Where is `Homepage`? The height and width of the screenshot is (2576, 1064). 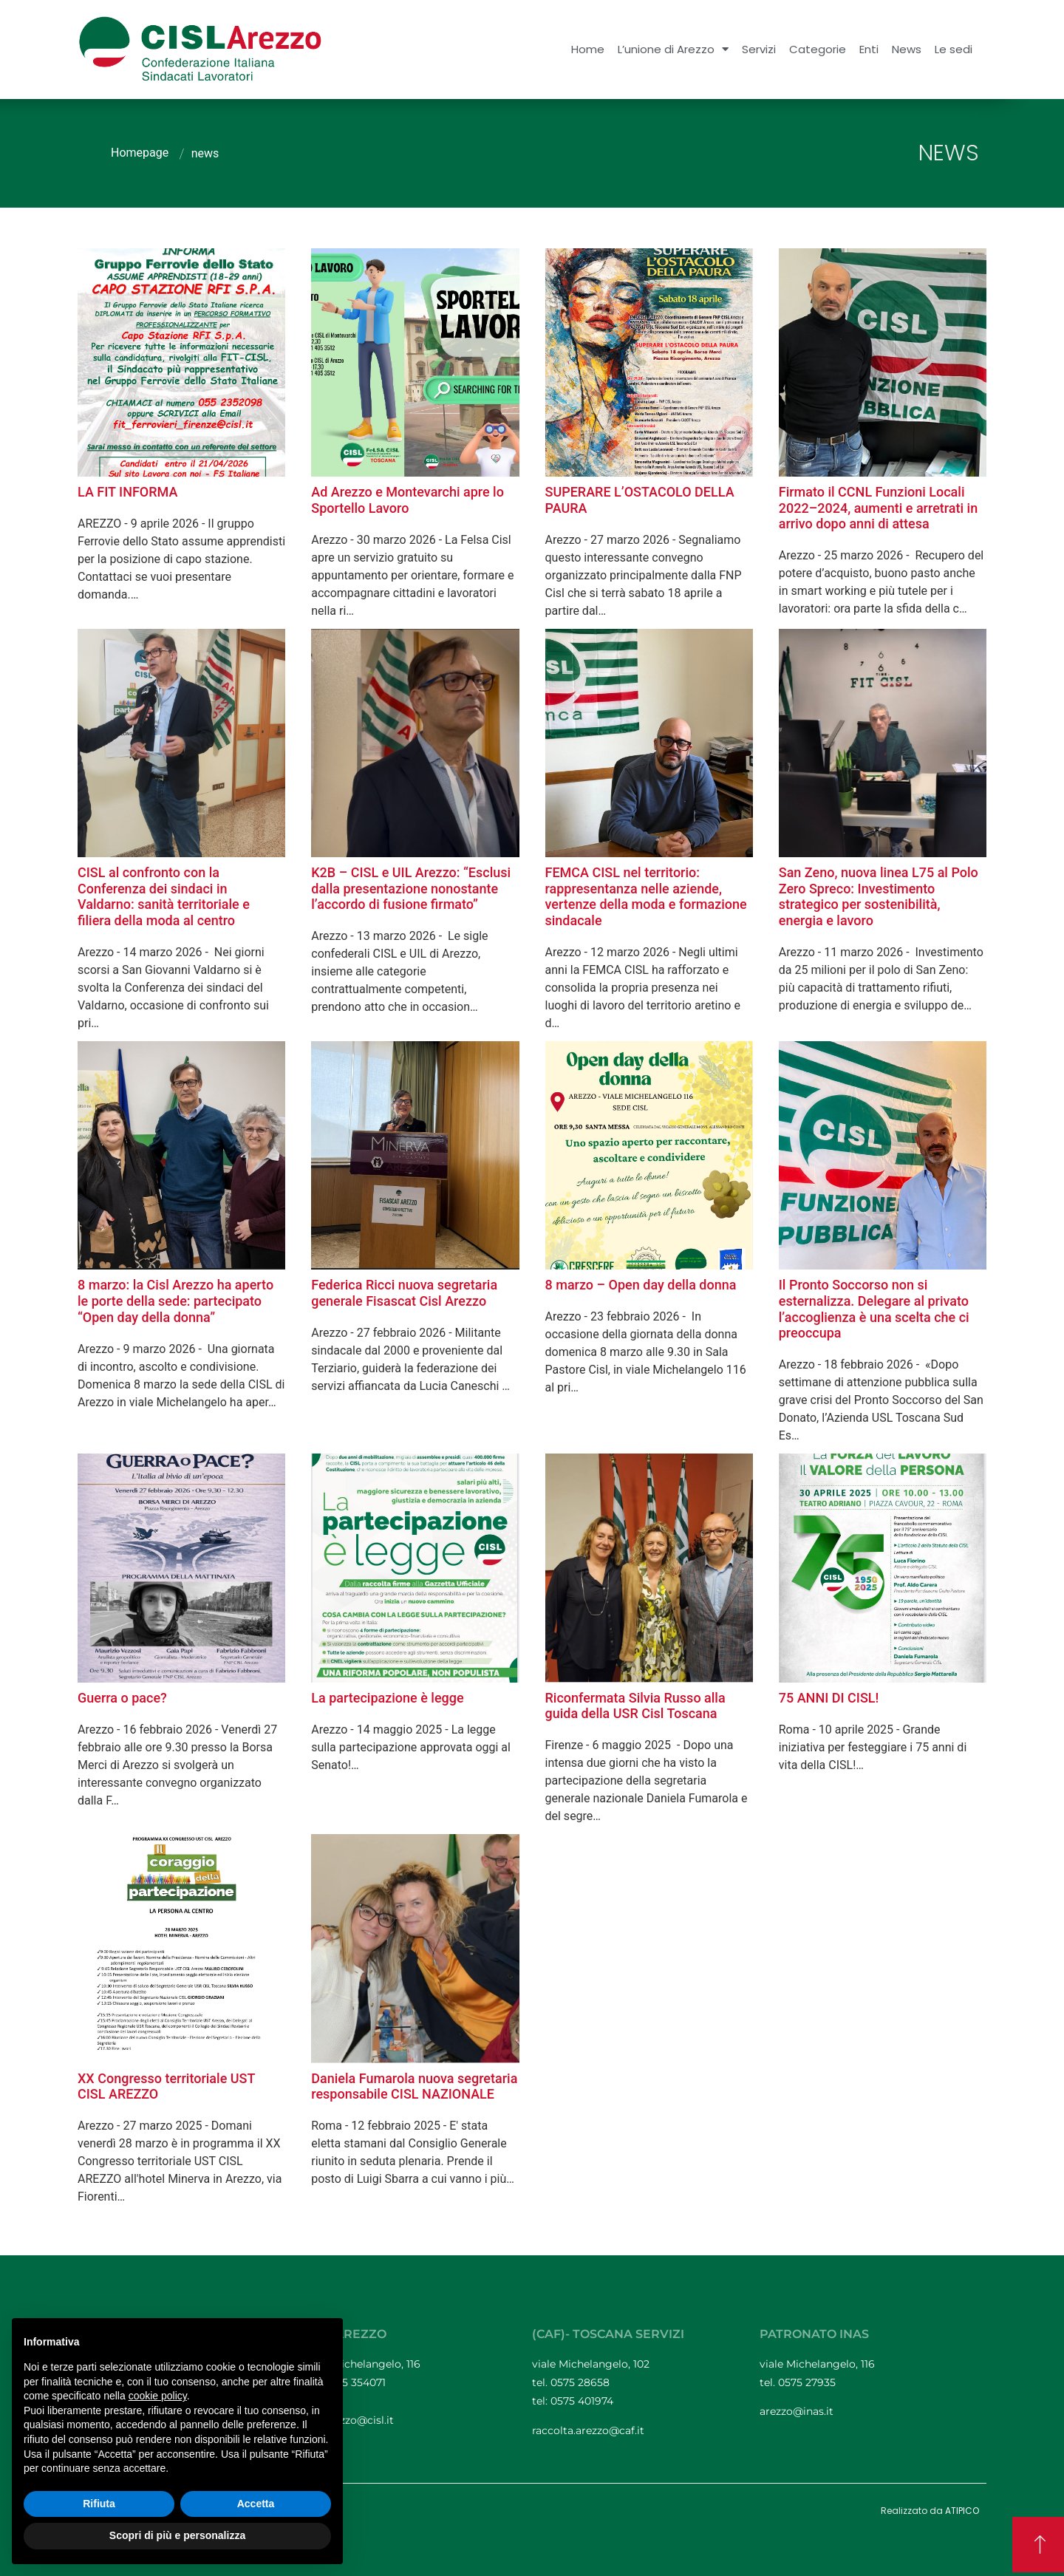 Homepage is located at coordinates (139, 153).